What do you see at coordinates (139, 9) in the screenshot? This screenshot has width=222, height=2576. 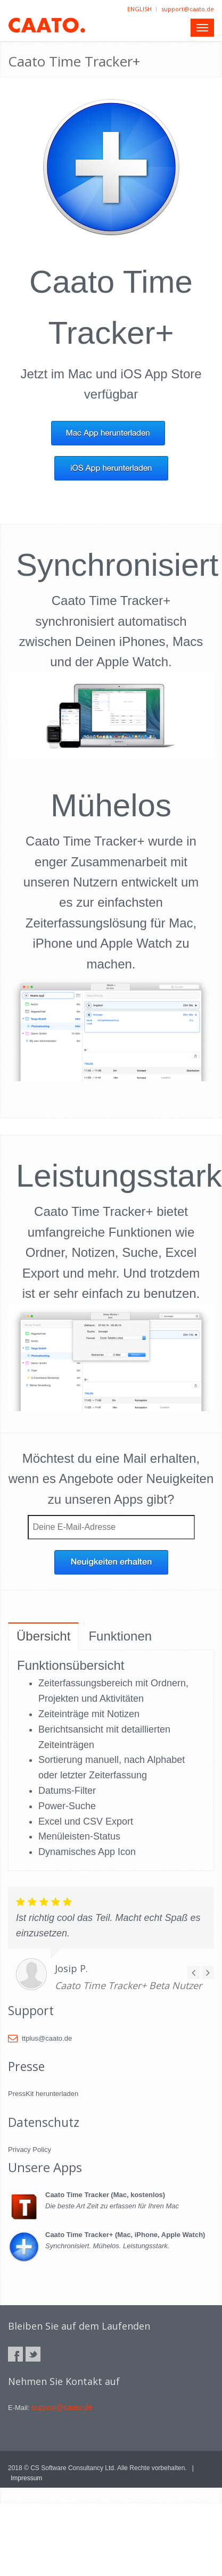 I see `ENGLISH` at bounding box center [139, 9].